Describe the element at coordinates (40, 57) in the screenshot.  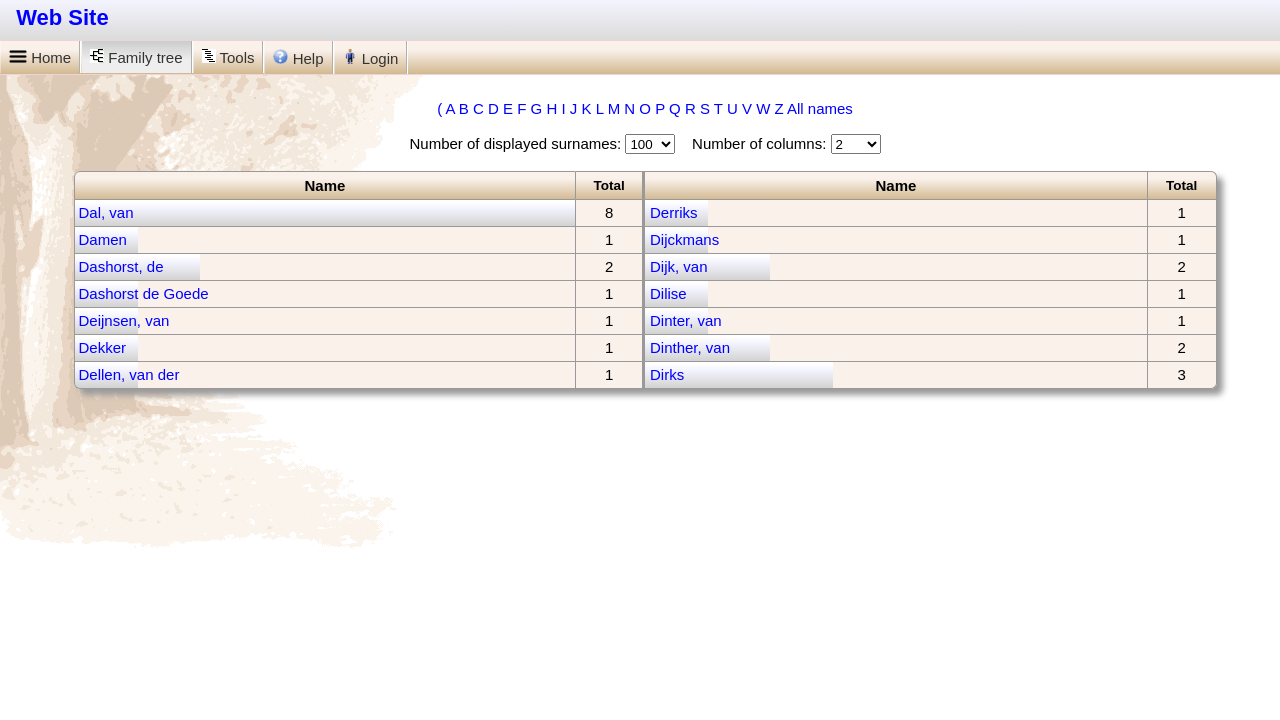
I see `Home` at that location.